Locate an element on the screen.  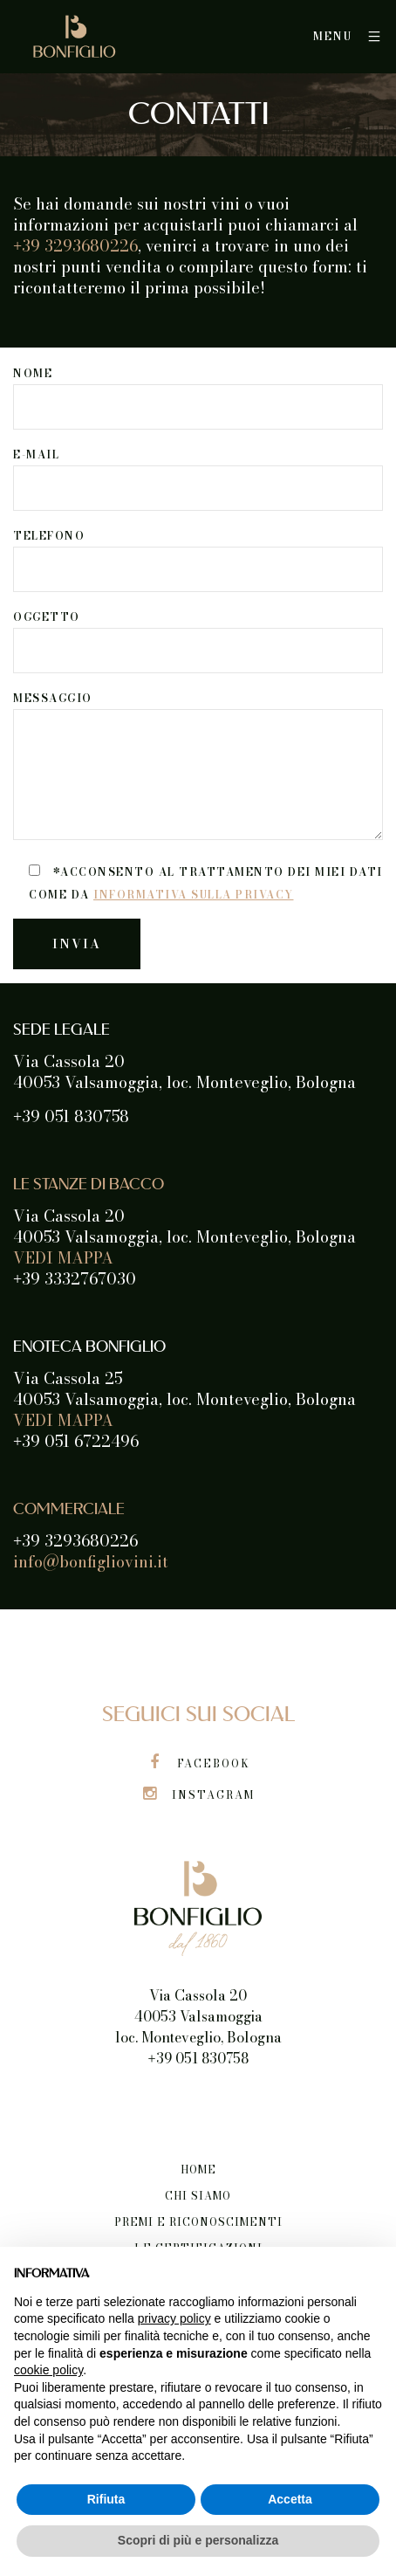
39 3293680226 is located at coordinates (75, 246).